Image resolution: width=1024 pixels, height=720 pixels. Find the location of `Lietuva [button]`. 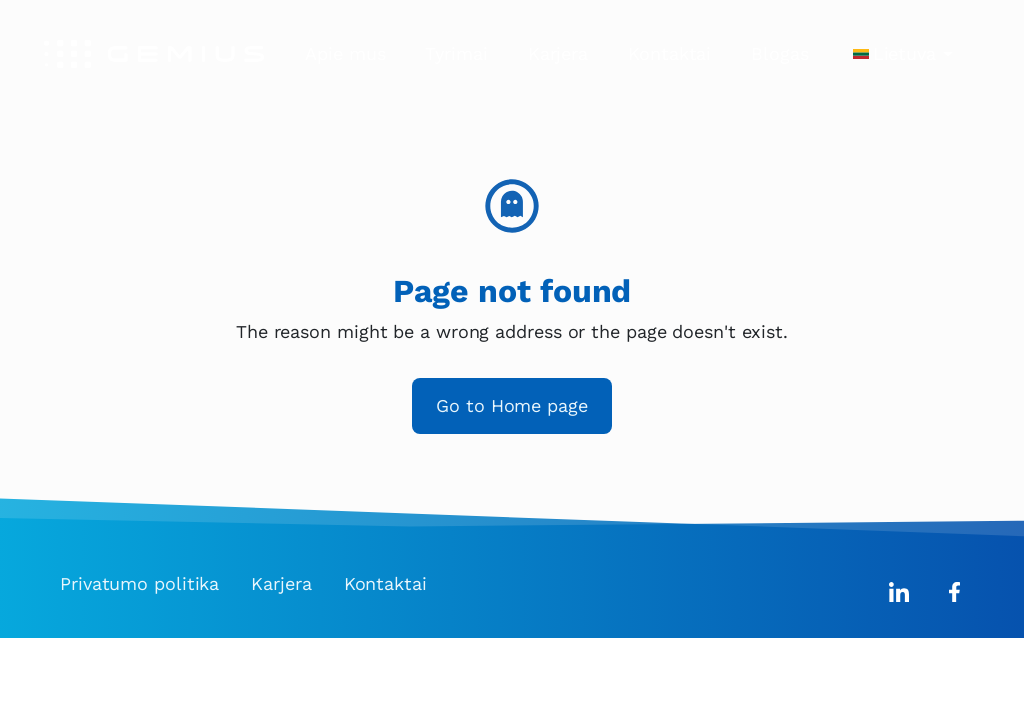

Lietuva [button] is located at coordinates (904, 54).